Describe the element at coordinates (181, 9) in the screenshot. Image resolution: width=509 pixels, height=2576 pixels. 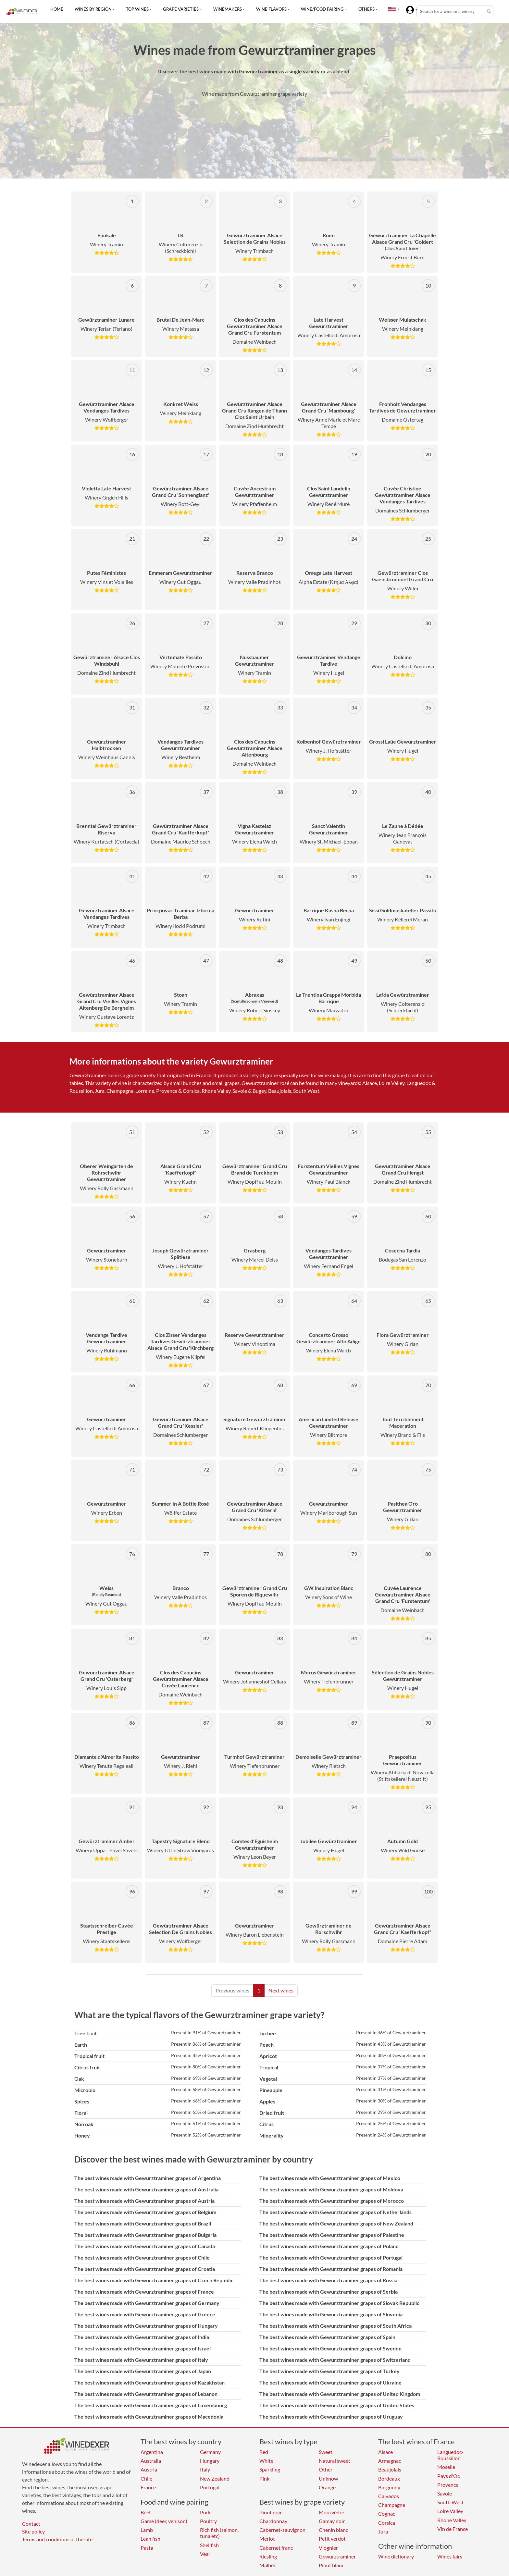
I see `Grape varieties [button]` at that location.